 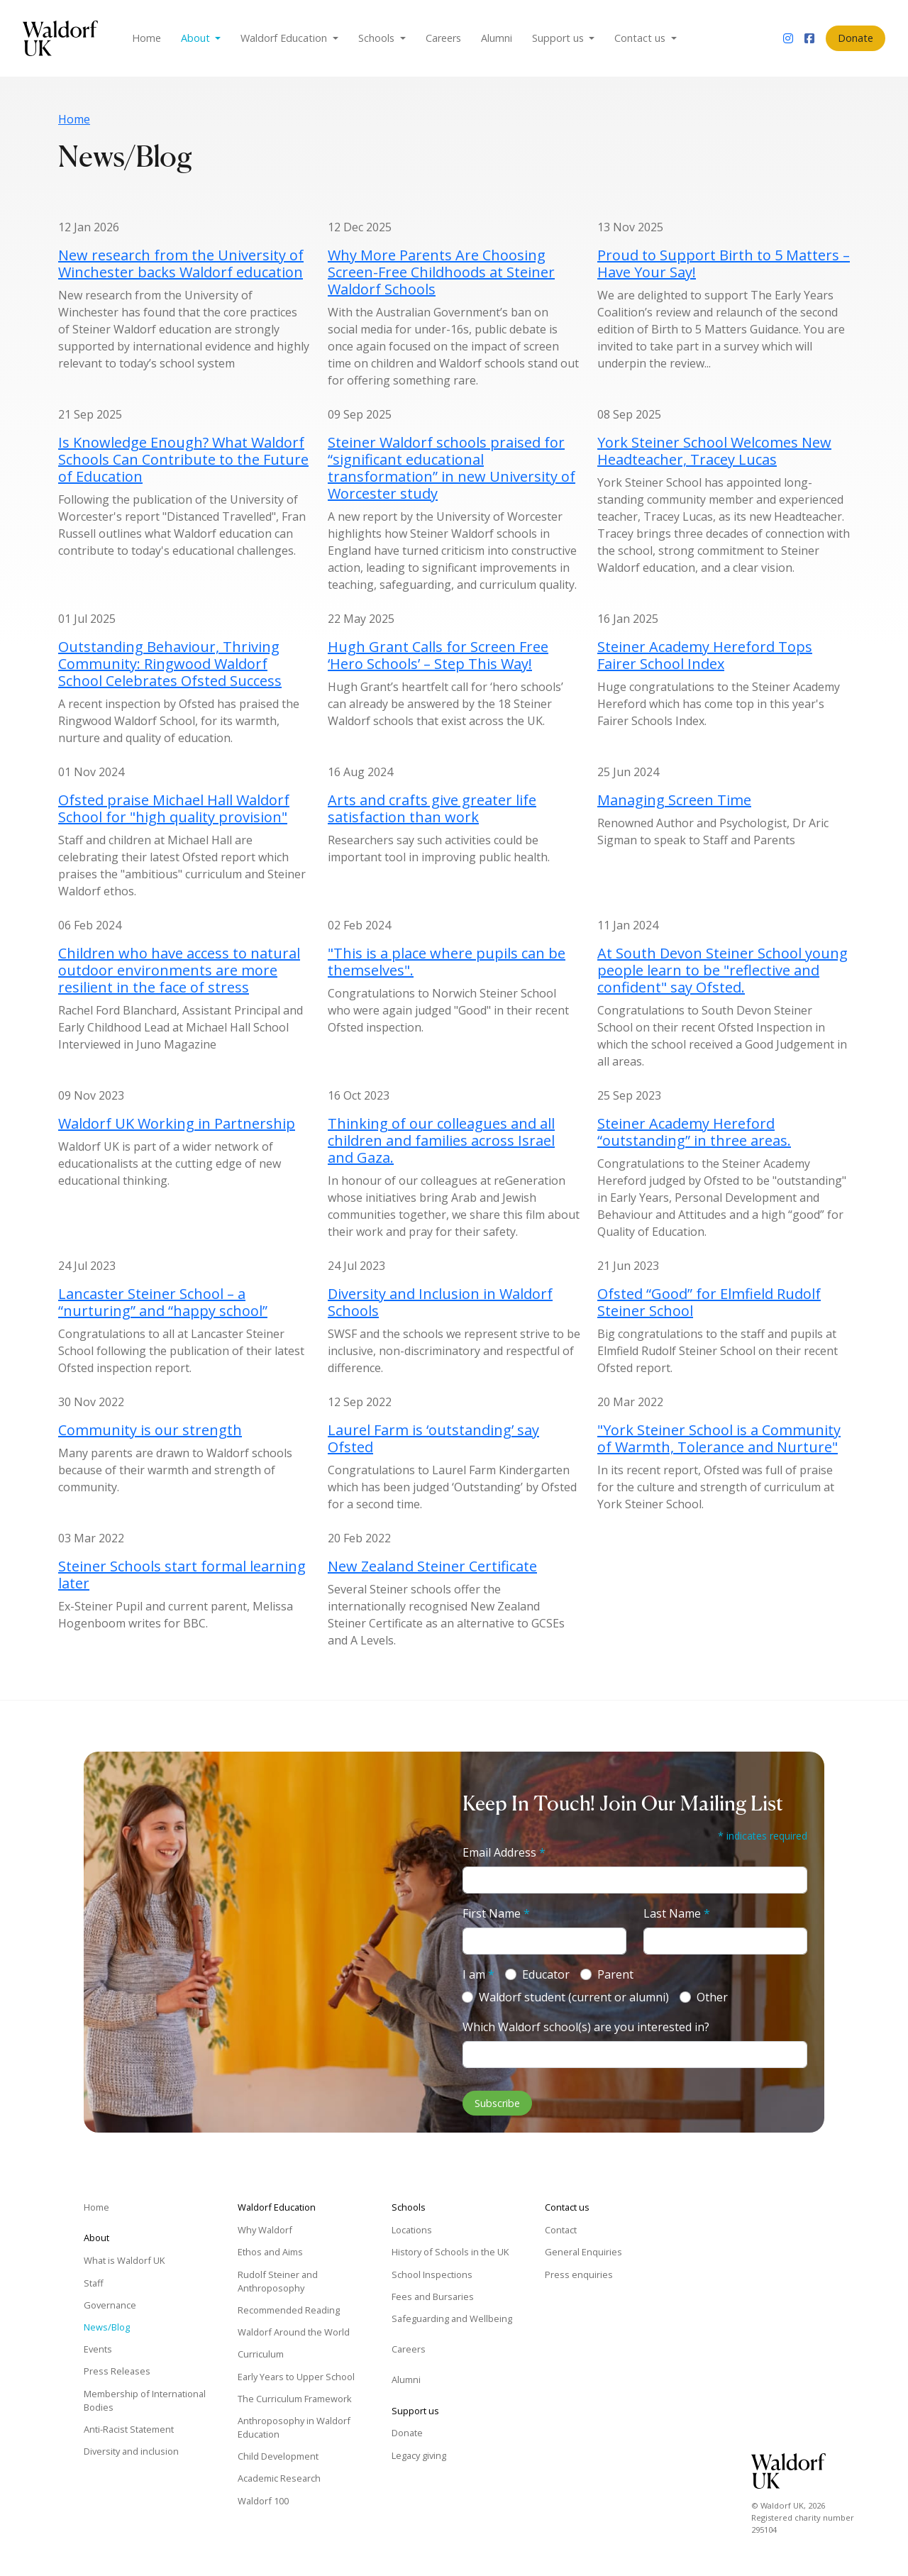 What do you see at coordinates (296, 2376) in the screenshot?
I see `Early Years to Upper School` at bounding box center [296, 2376].